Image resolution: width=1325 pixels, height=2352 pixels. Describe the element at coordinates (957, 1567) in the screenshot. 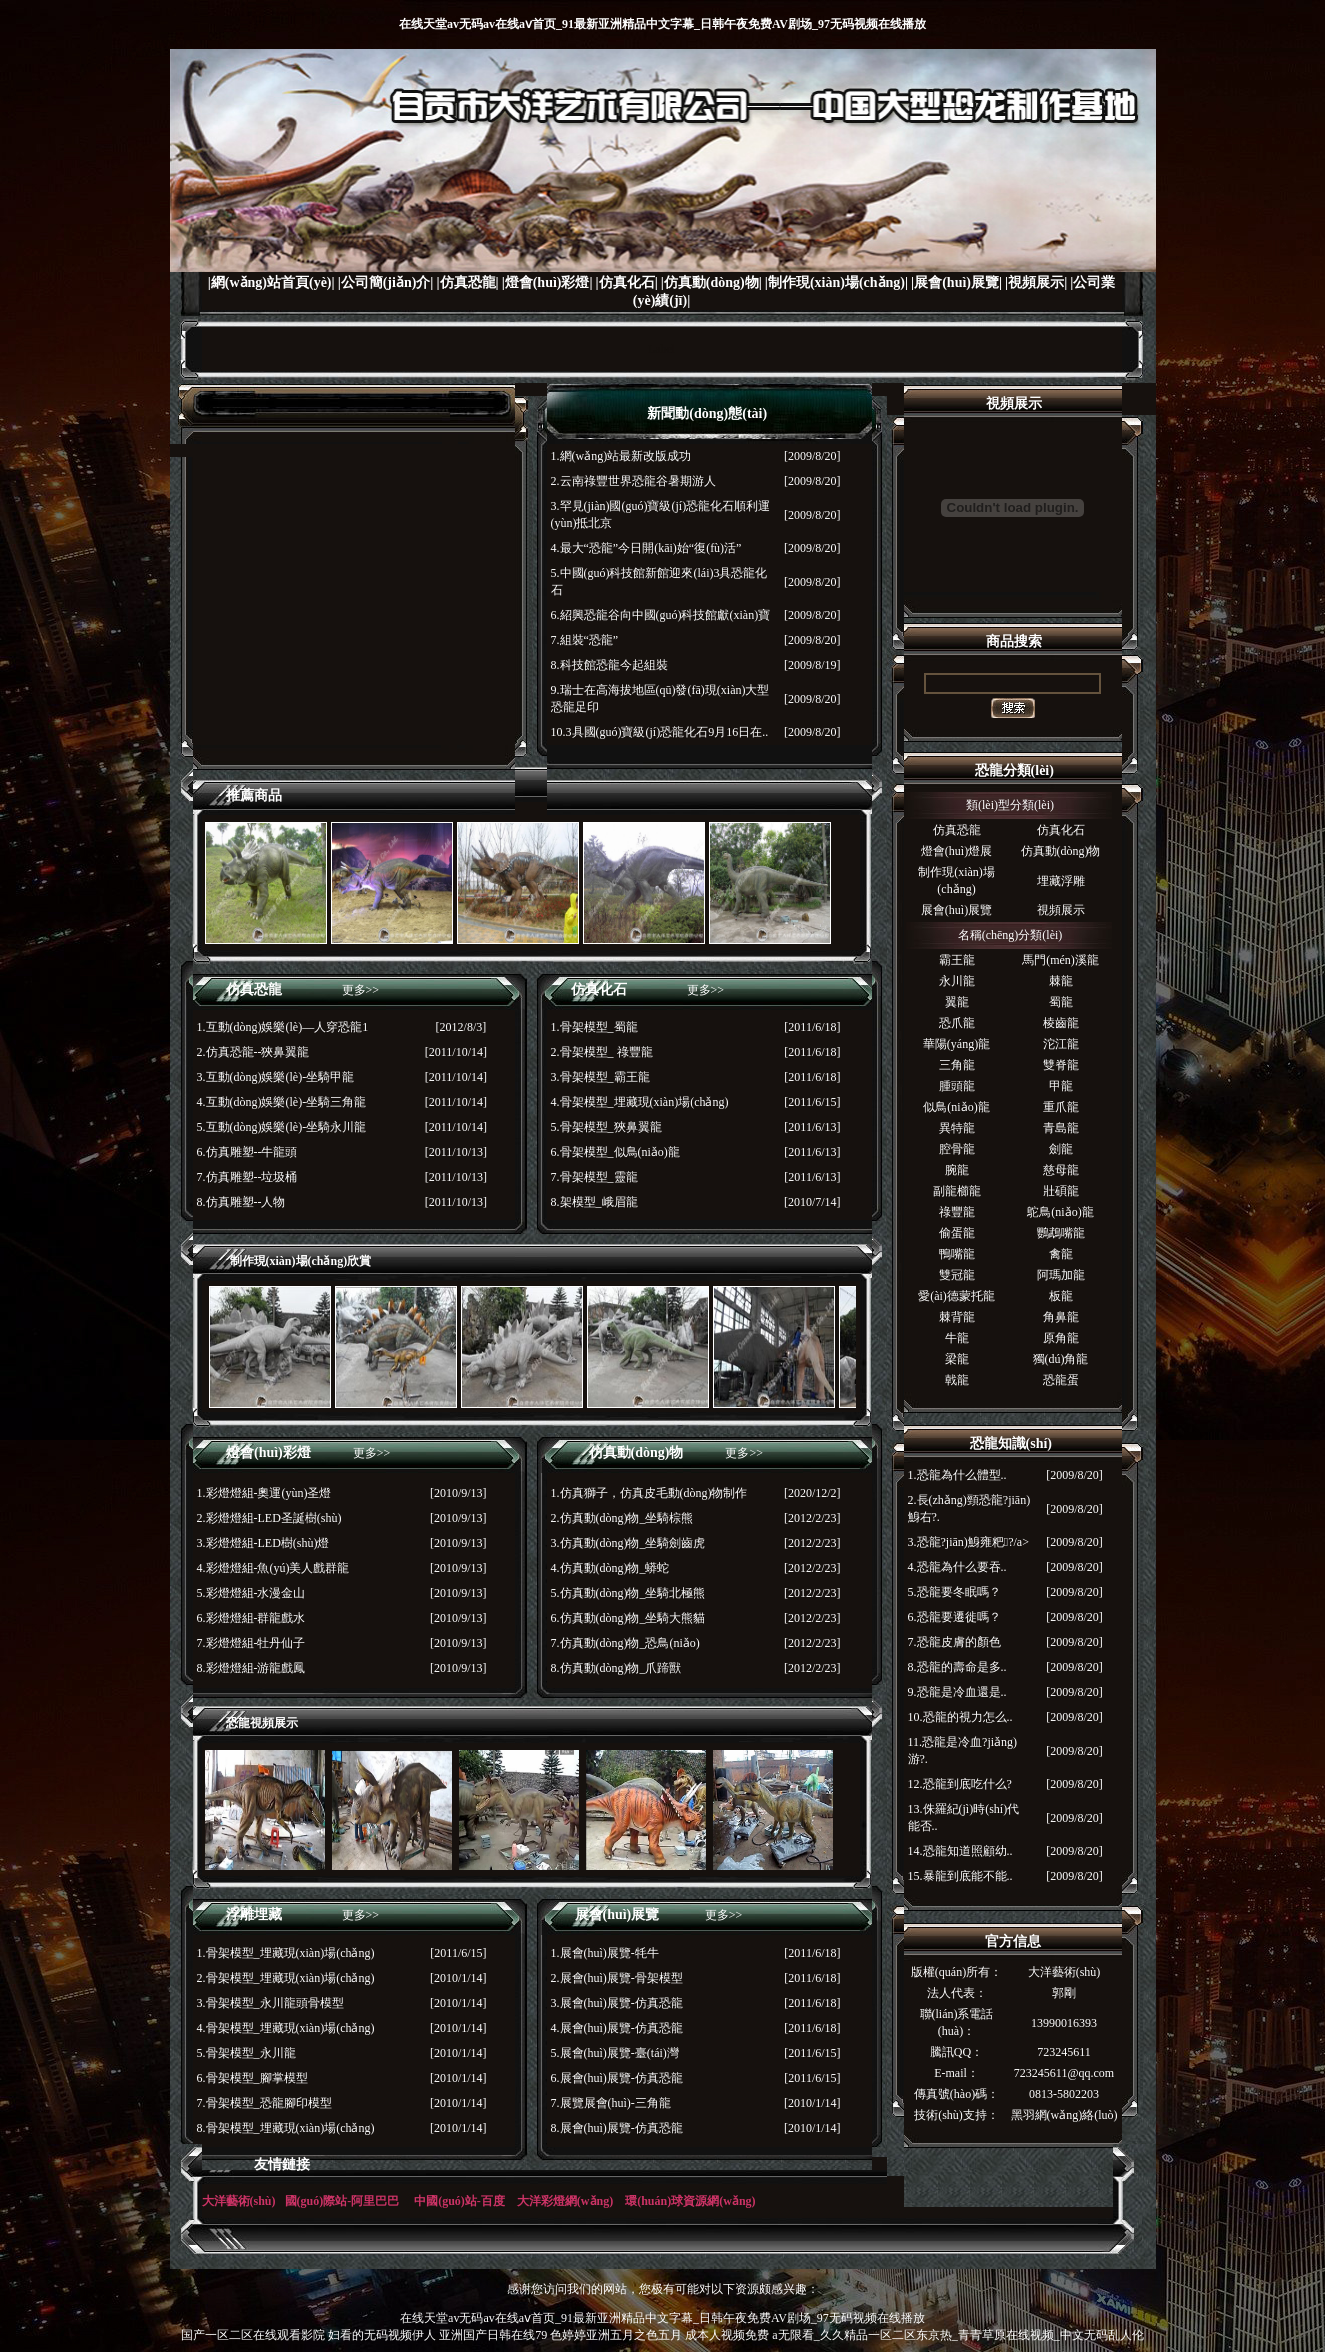

I see `4.恐龍為什么要吞..` at that location.